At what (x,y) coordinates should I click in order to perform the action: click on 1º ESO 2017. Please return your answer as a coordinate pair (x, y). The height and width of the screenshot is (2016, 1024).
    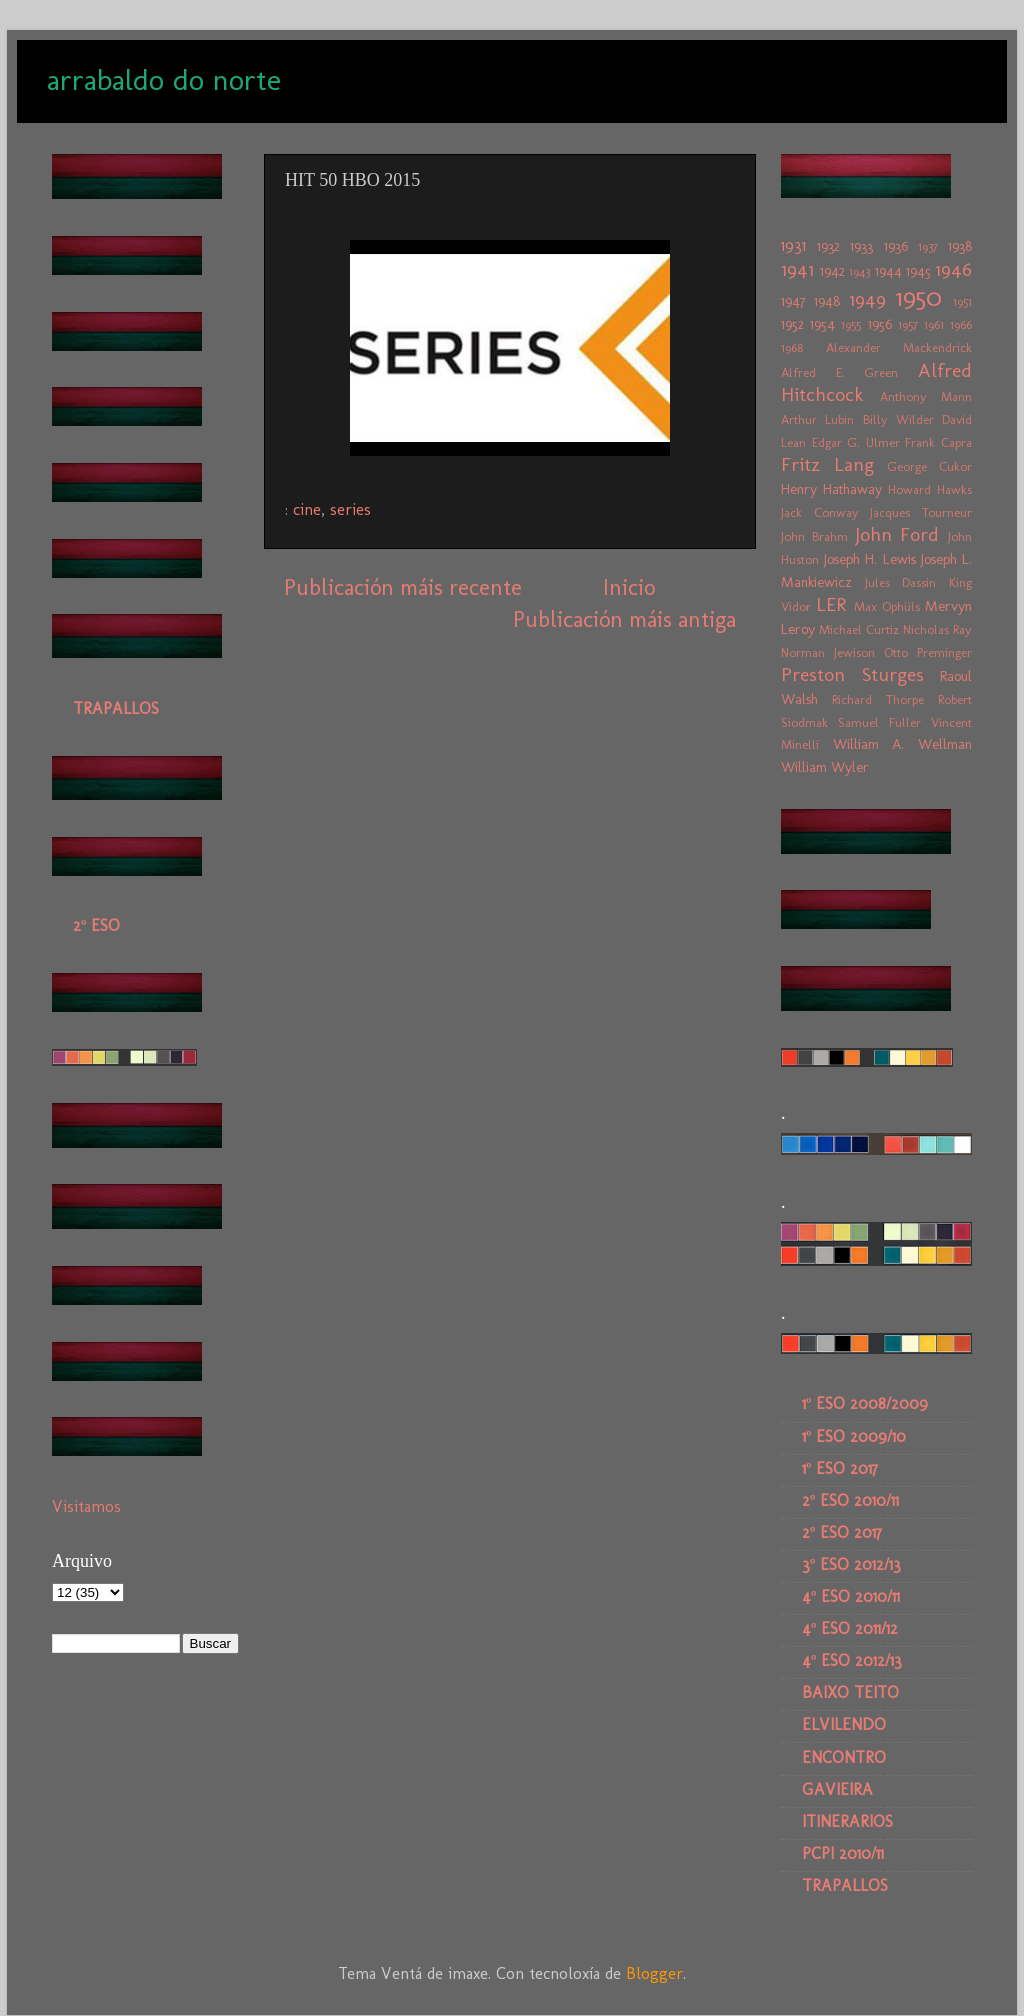
    Looking at the image, I should click on (840, 1468).